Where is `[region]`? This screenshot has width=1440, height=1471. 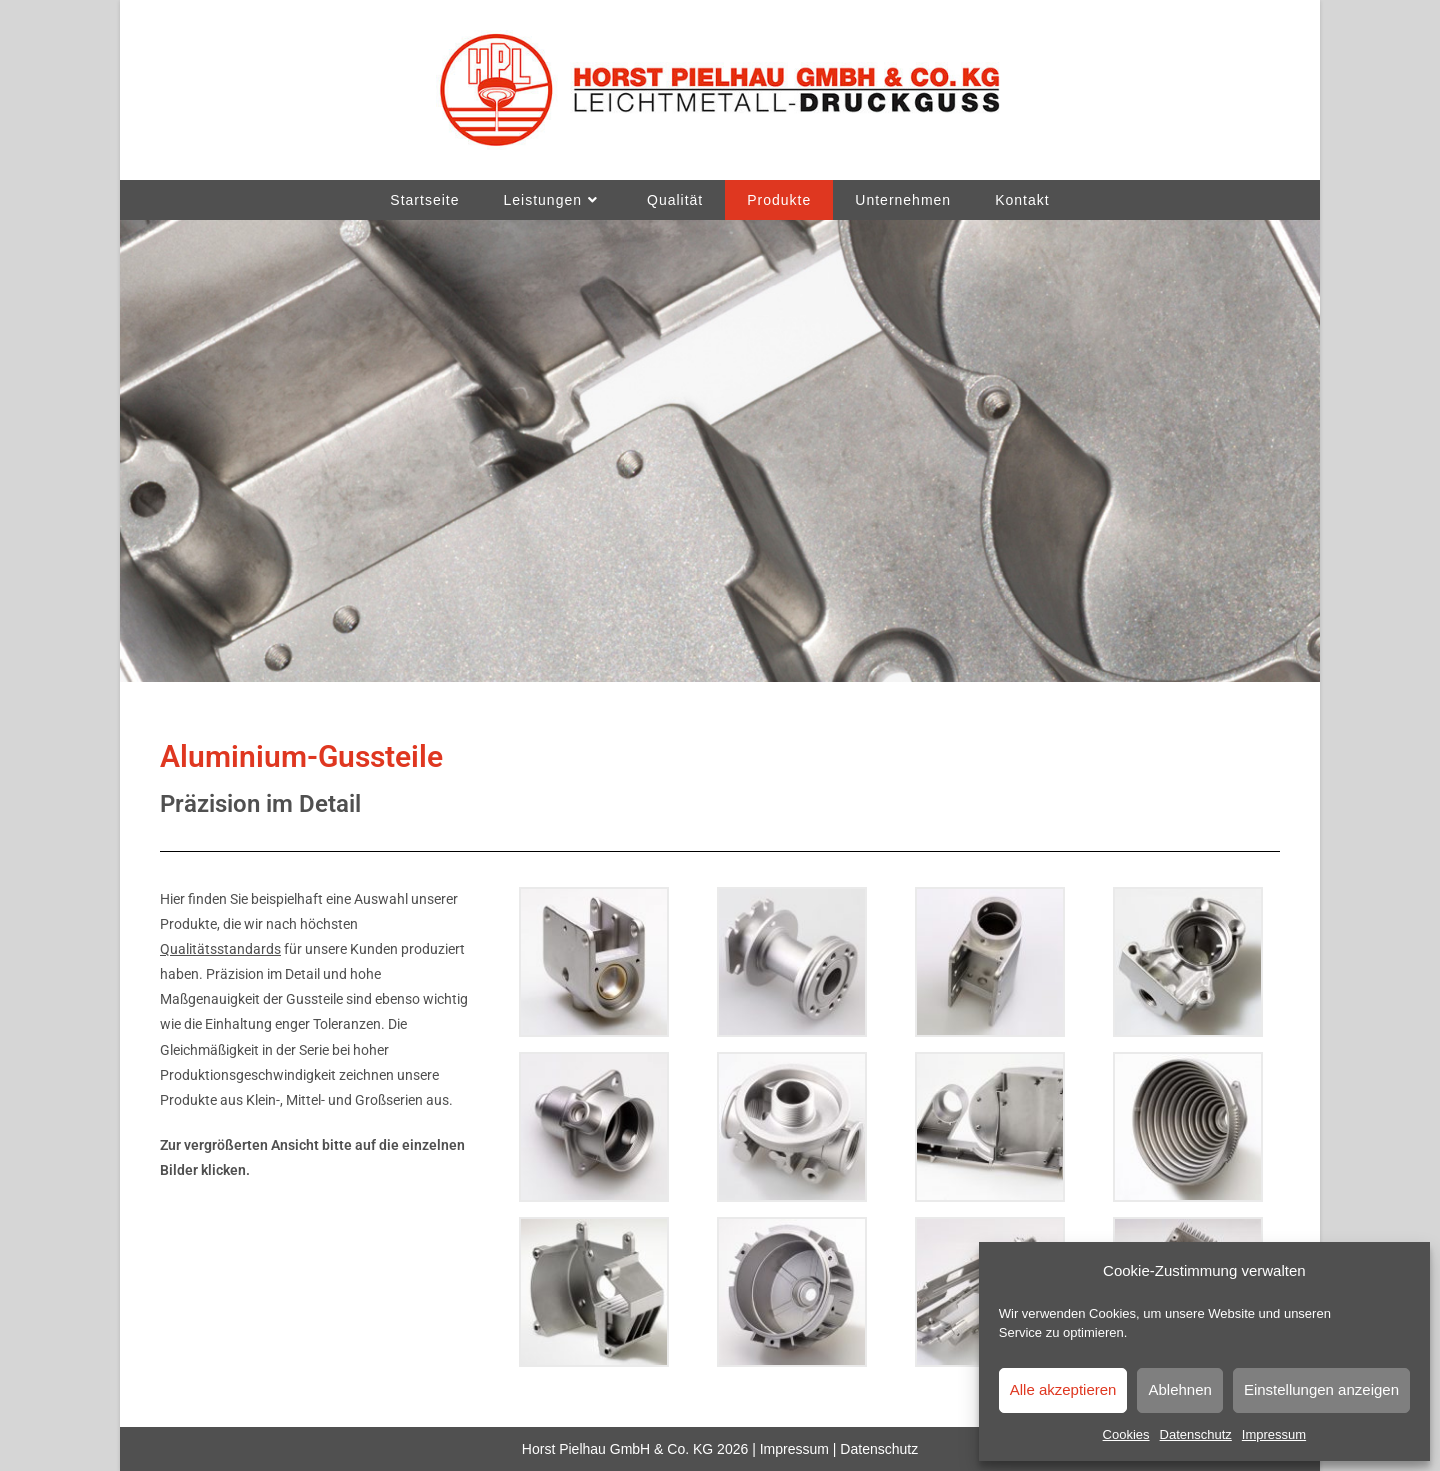
[region] is located at coordinates (720, 451).